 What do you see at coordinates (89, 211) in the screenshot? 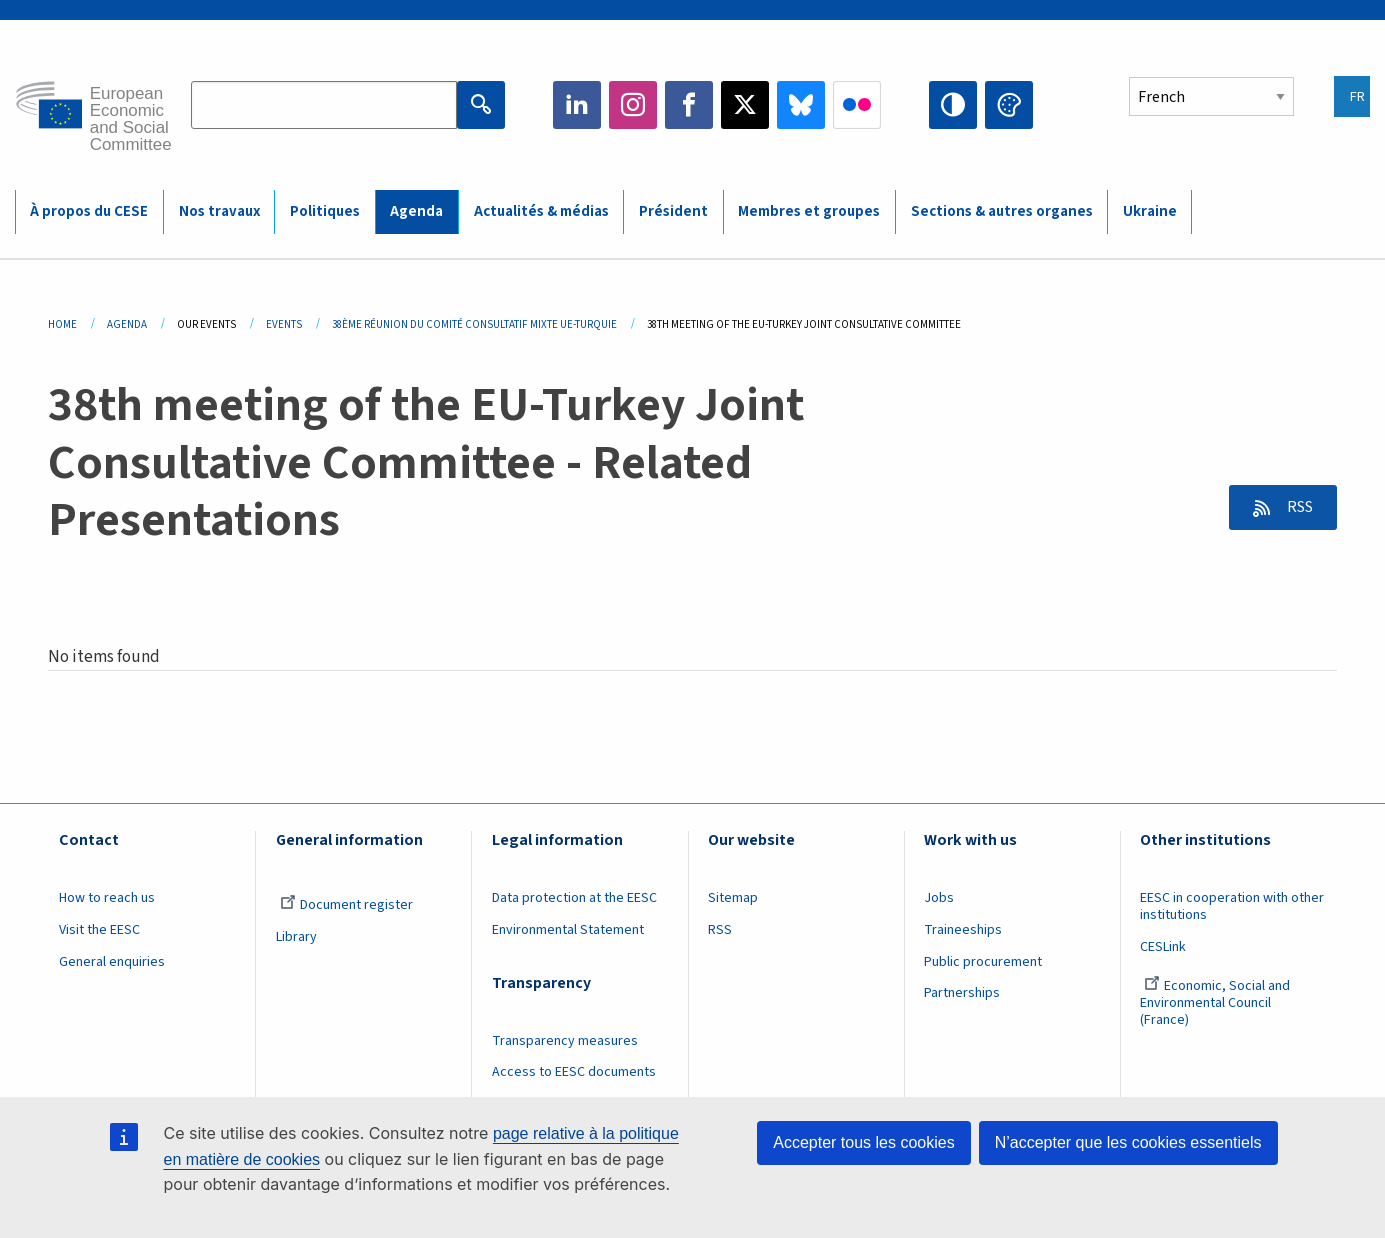
I see `À propos du CESE [menuitem]` at bounding box center [89, 211].